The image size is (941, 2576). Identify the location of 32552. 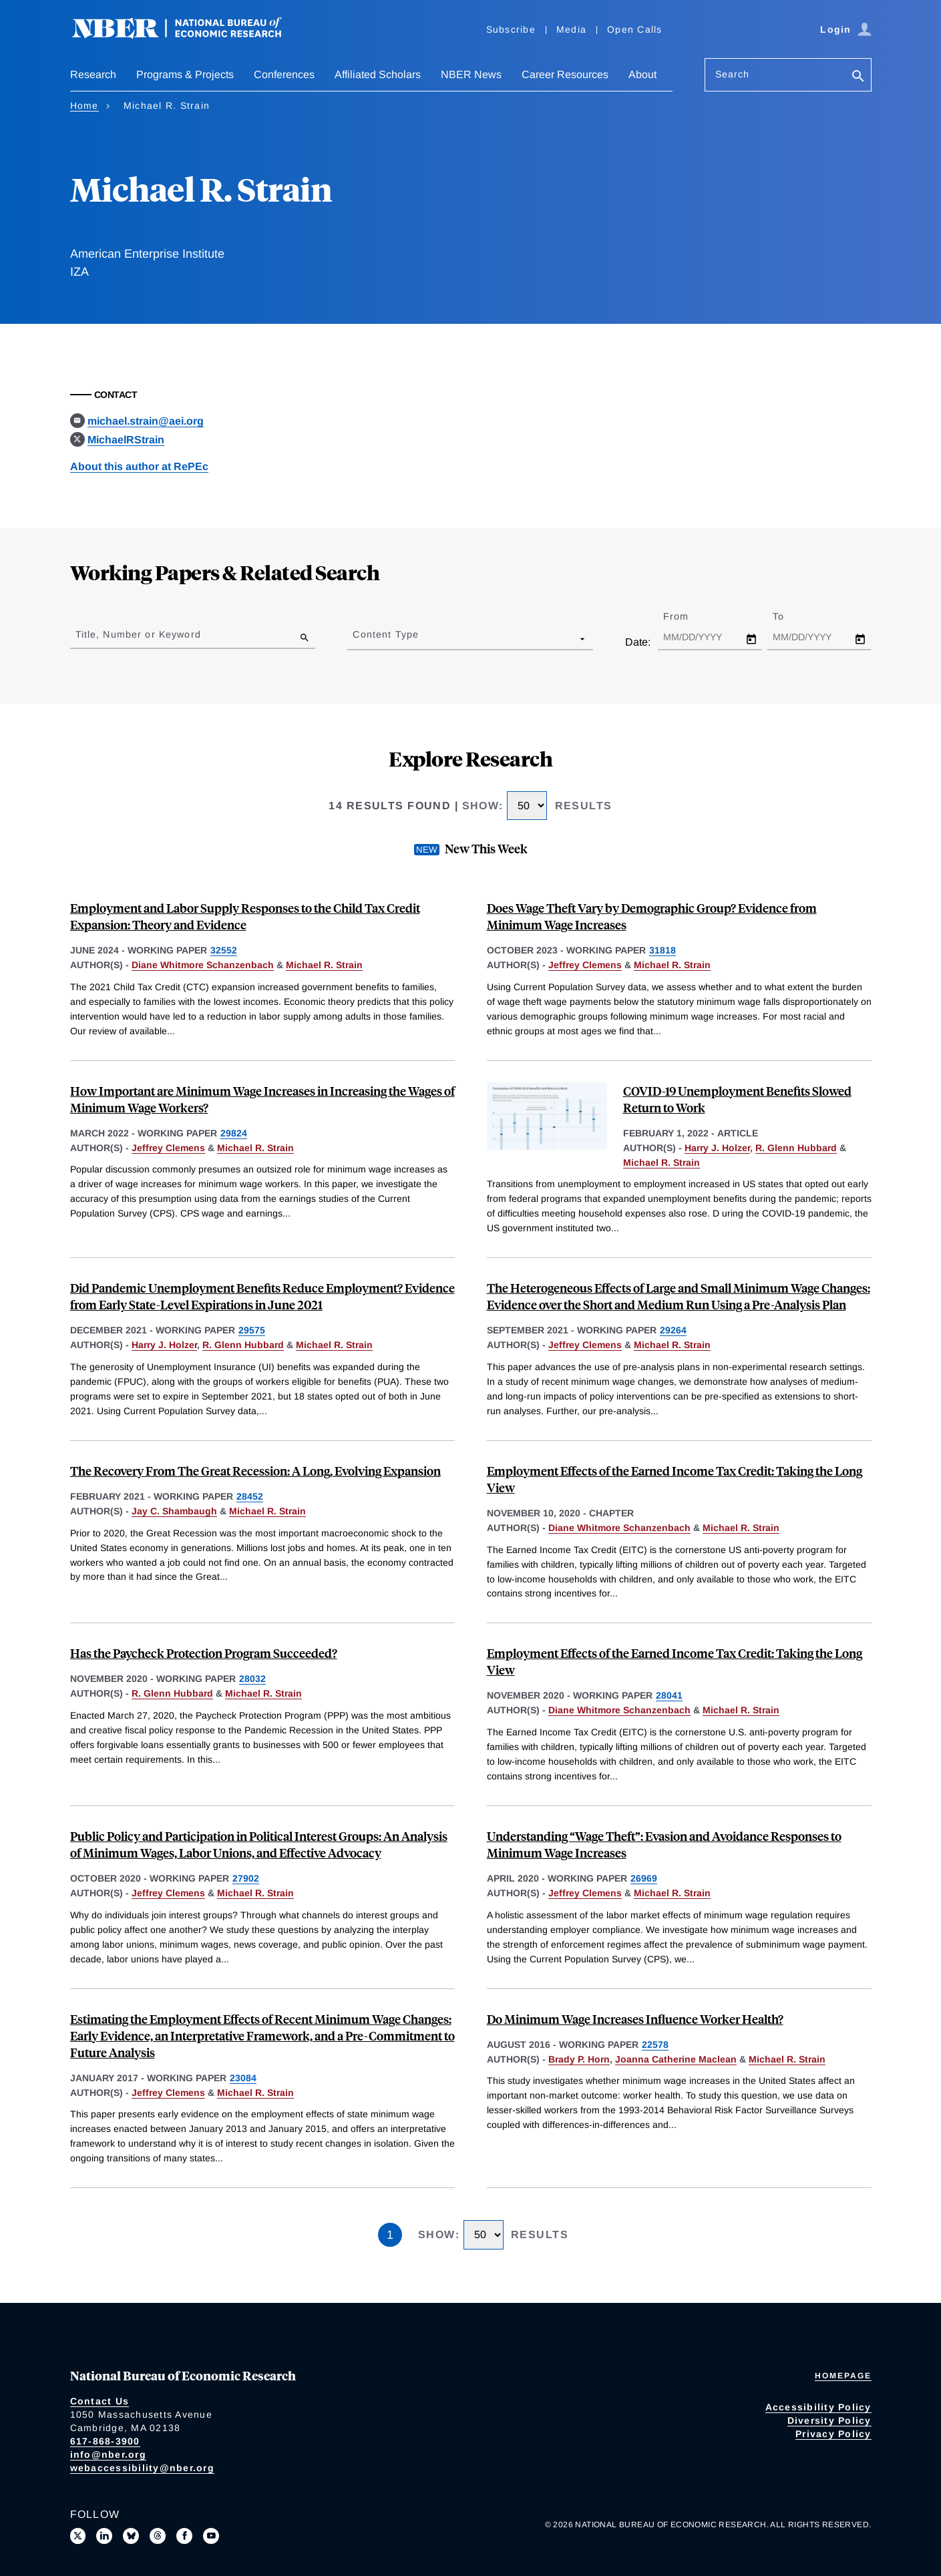
(223, 950).